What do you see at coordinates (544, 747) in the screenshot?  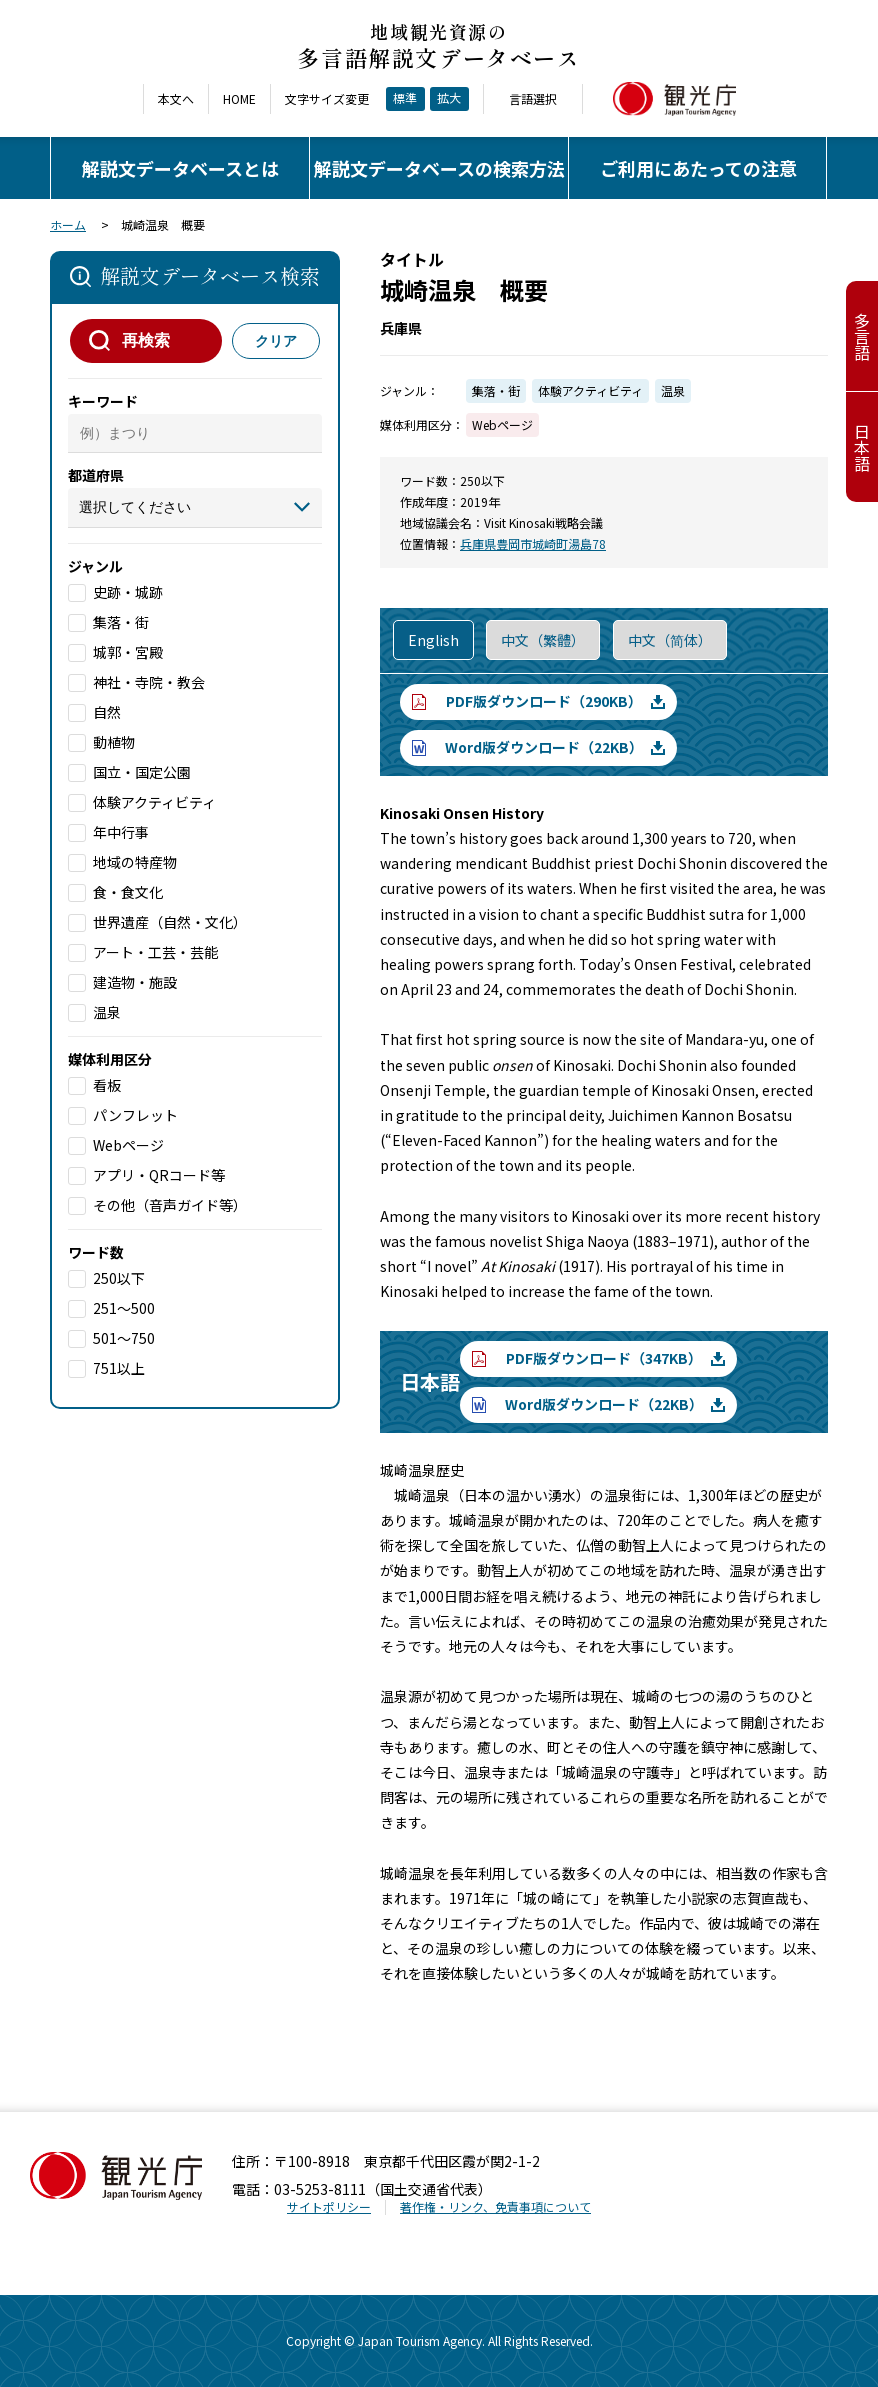 I see `Word版ダウンロード（22KB）` at bounding box center [544, 747].